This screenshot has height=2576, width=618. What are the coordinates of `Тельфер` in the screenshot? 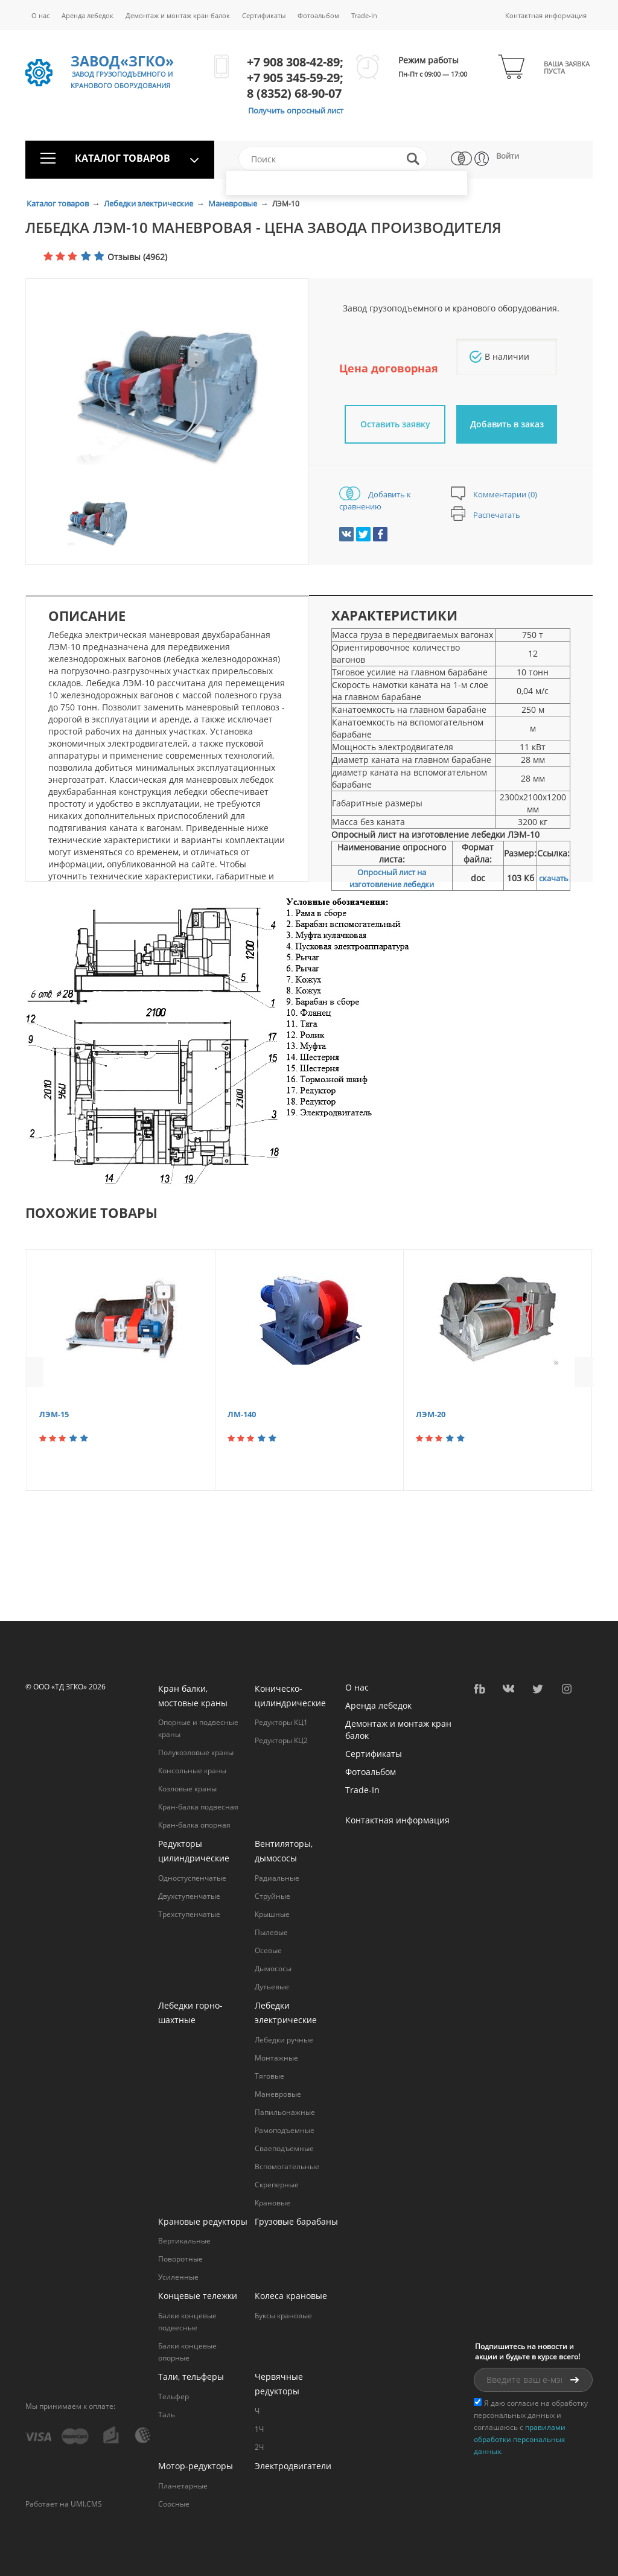 It's located at (173, 2396).